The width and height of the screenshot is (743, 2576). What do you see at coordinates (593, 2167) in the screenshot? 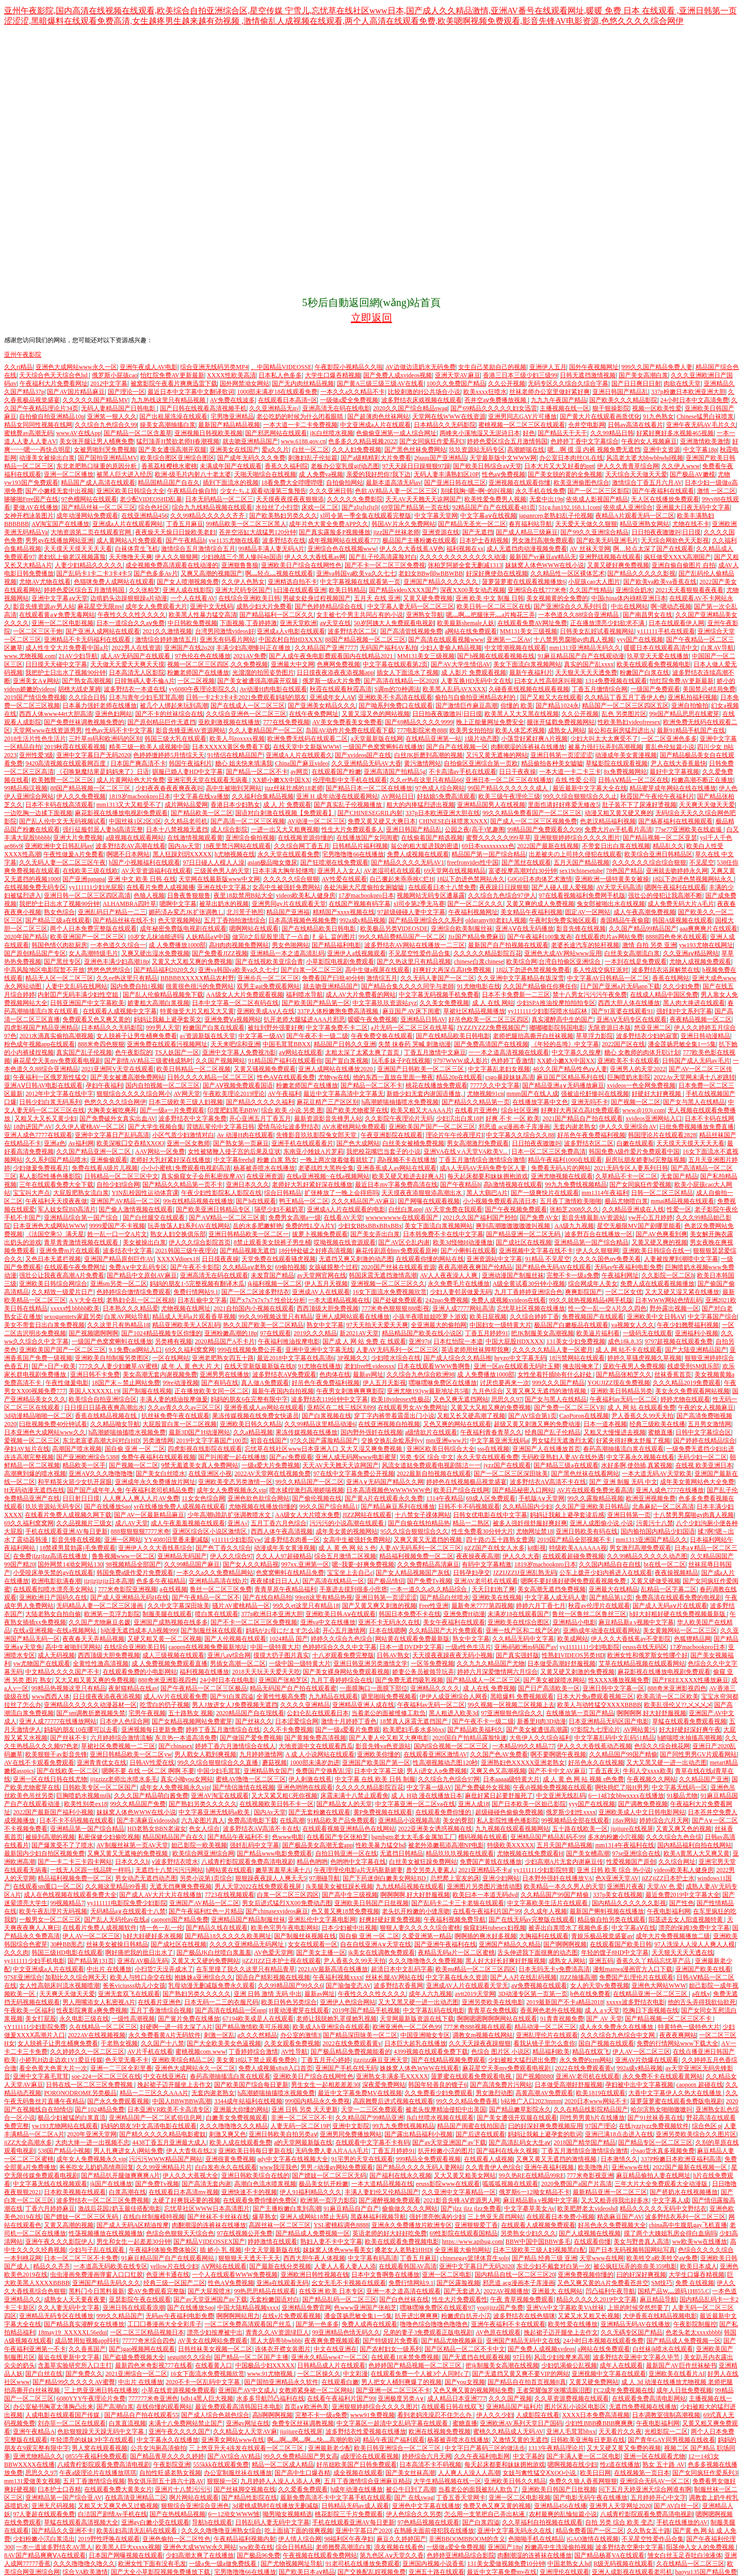
I see `欧美噜噜片` at bounding box center [593, 2167].